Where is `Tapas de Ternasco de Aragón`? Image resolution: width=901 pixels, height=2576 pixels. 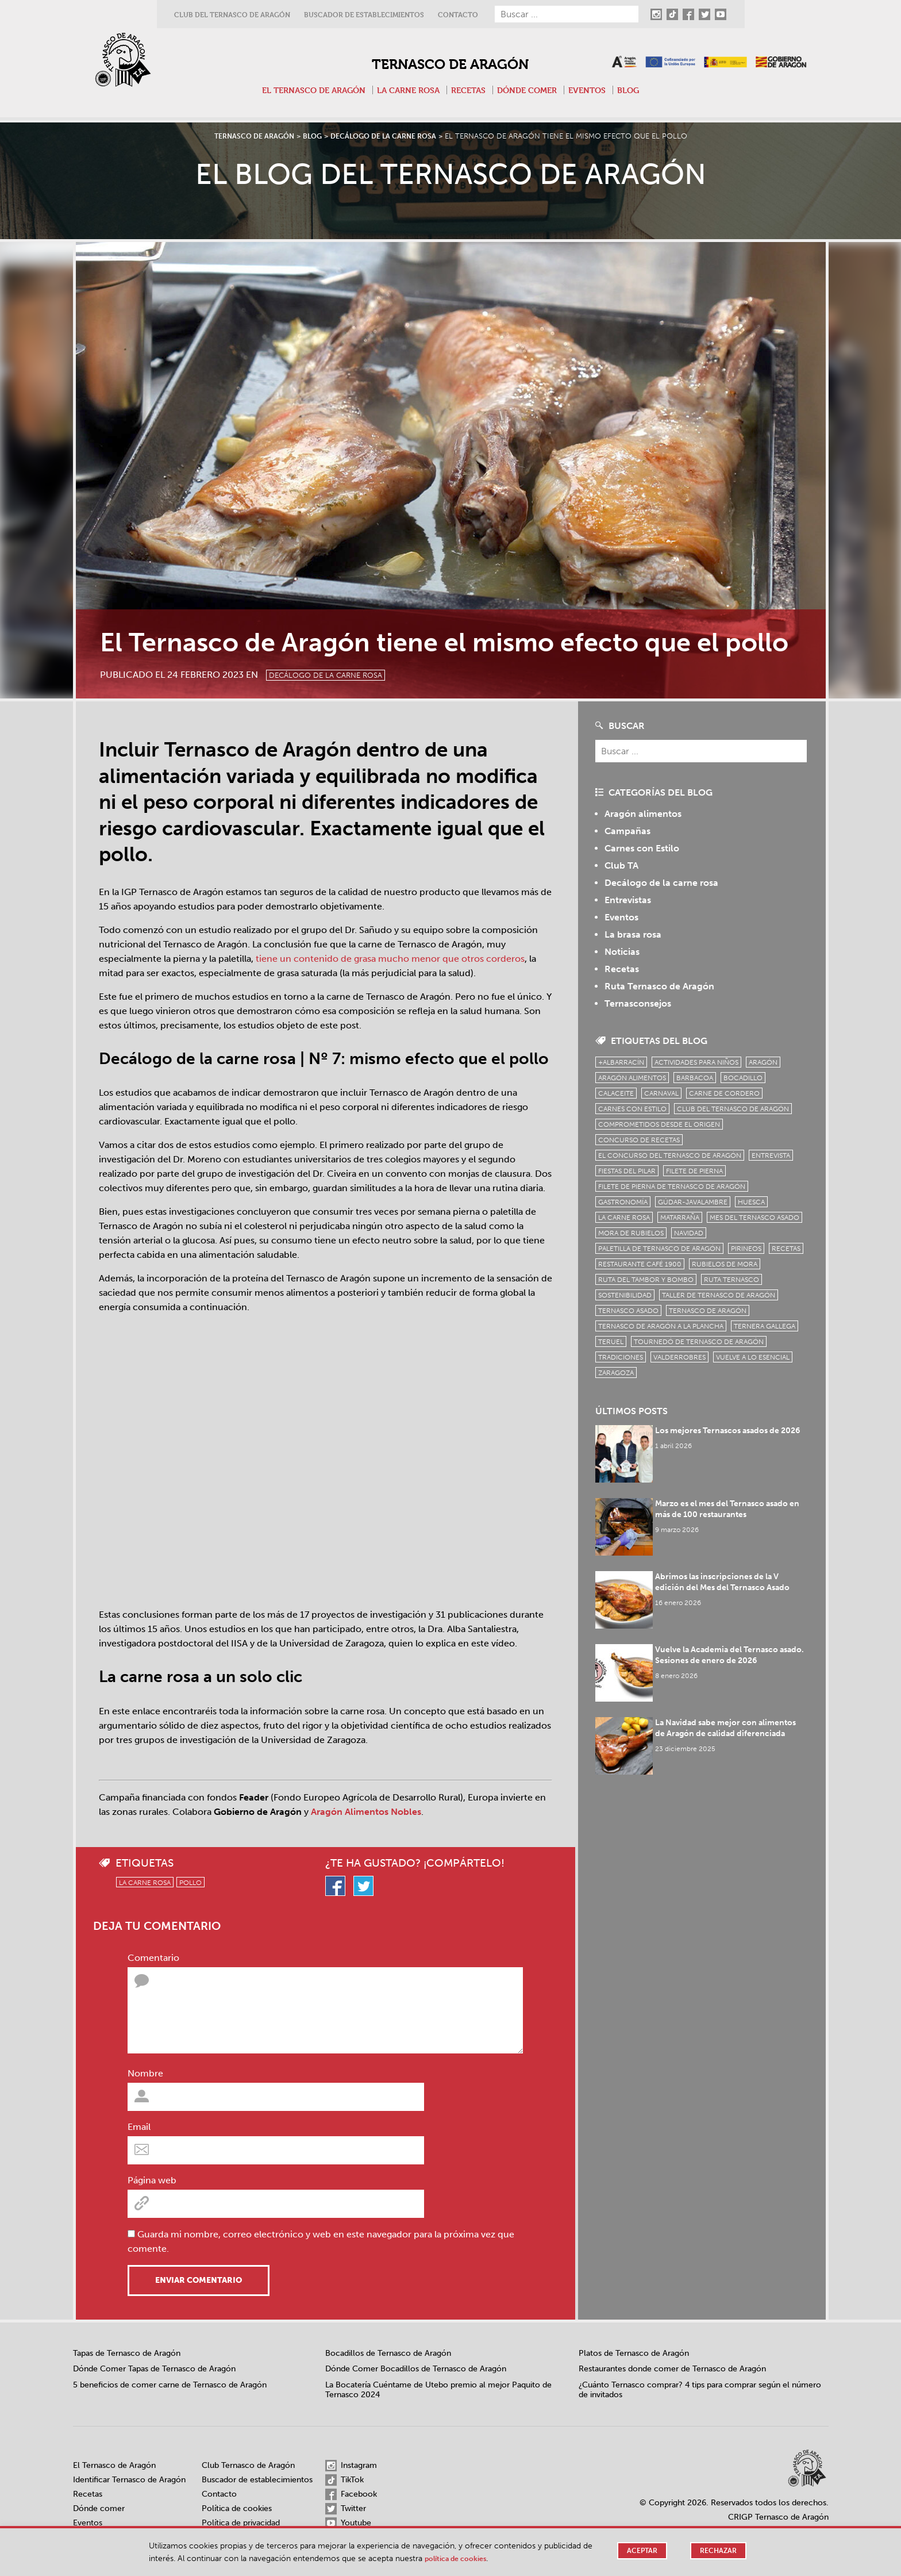 Tapas de Ternasco de Aragón is located at coordinates (126, 2353).